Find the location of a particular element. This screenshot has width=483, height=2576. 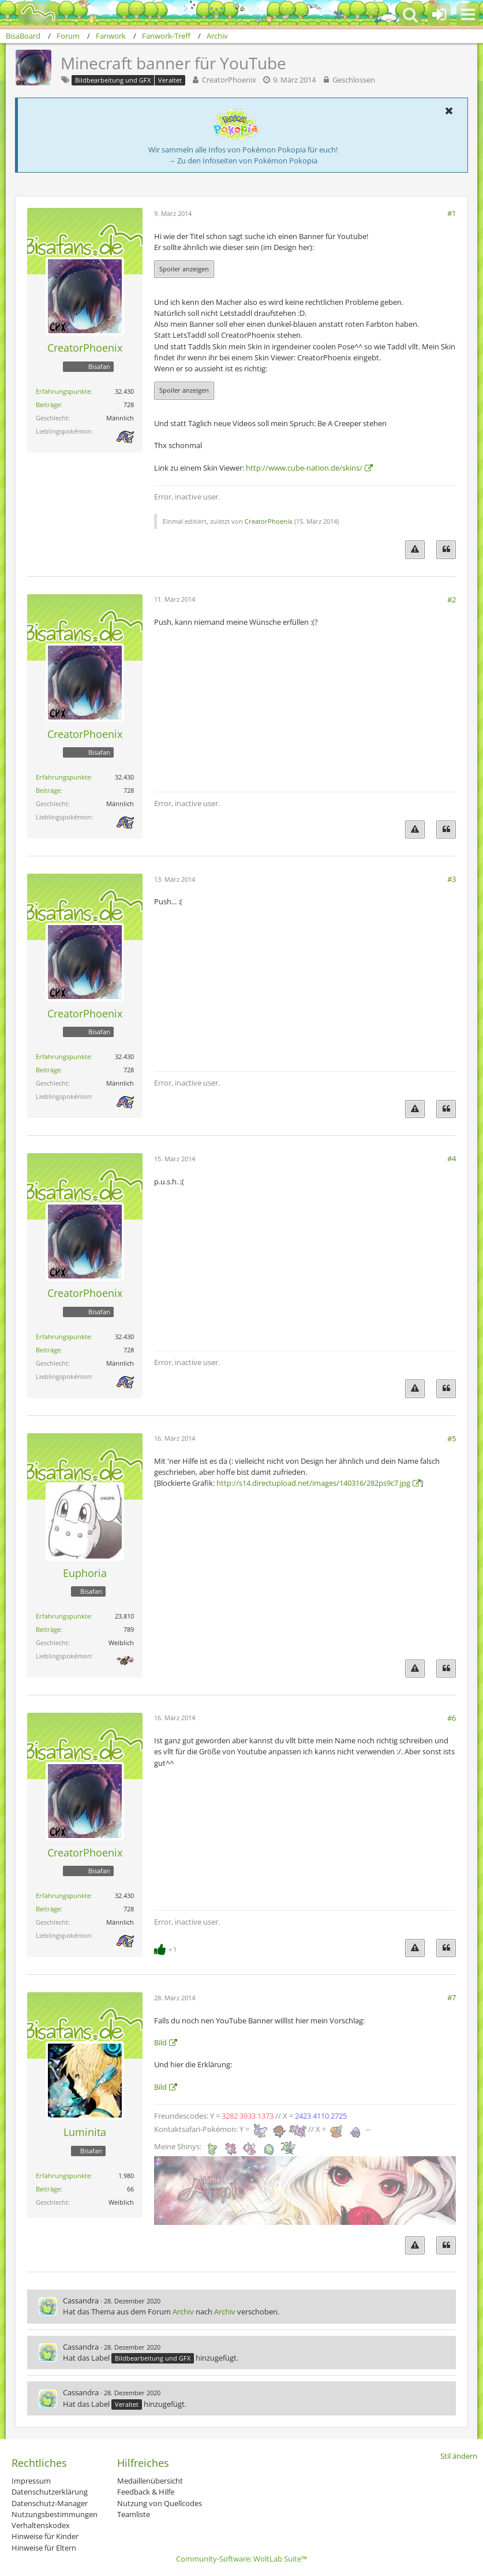

#6 [Teilen] is located at coordinates (451, 1718).